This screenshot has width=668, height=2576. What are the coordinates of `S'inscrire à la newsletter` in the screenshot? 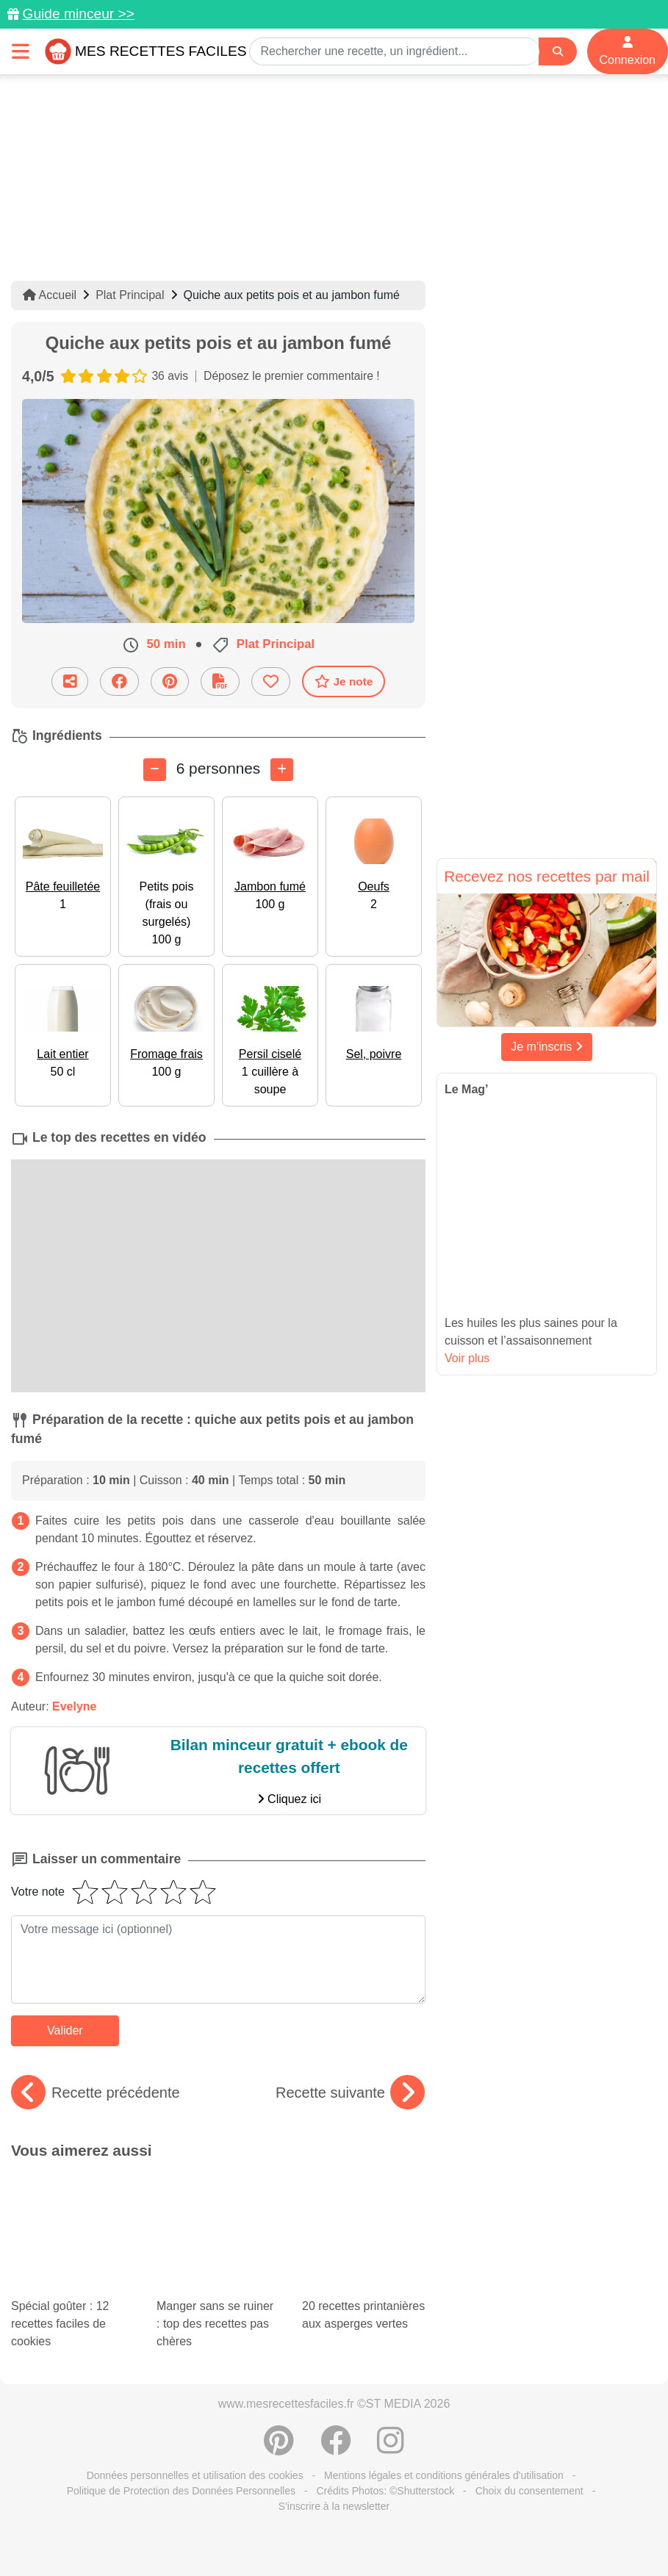 It's located at (334, 2418).